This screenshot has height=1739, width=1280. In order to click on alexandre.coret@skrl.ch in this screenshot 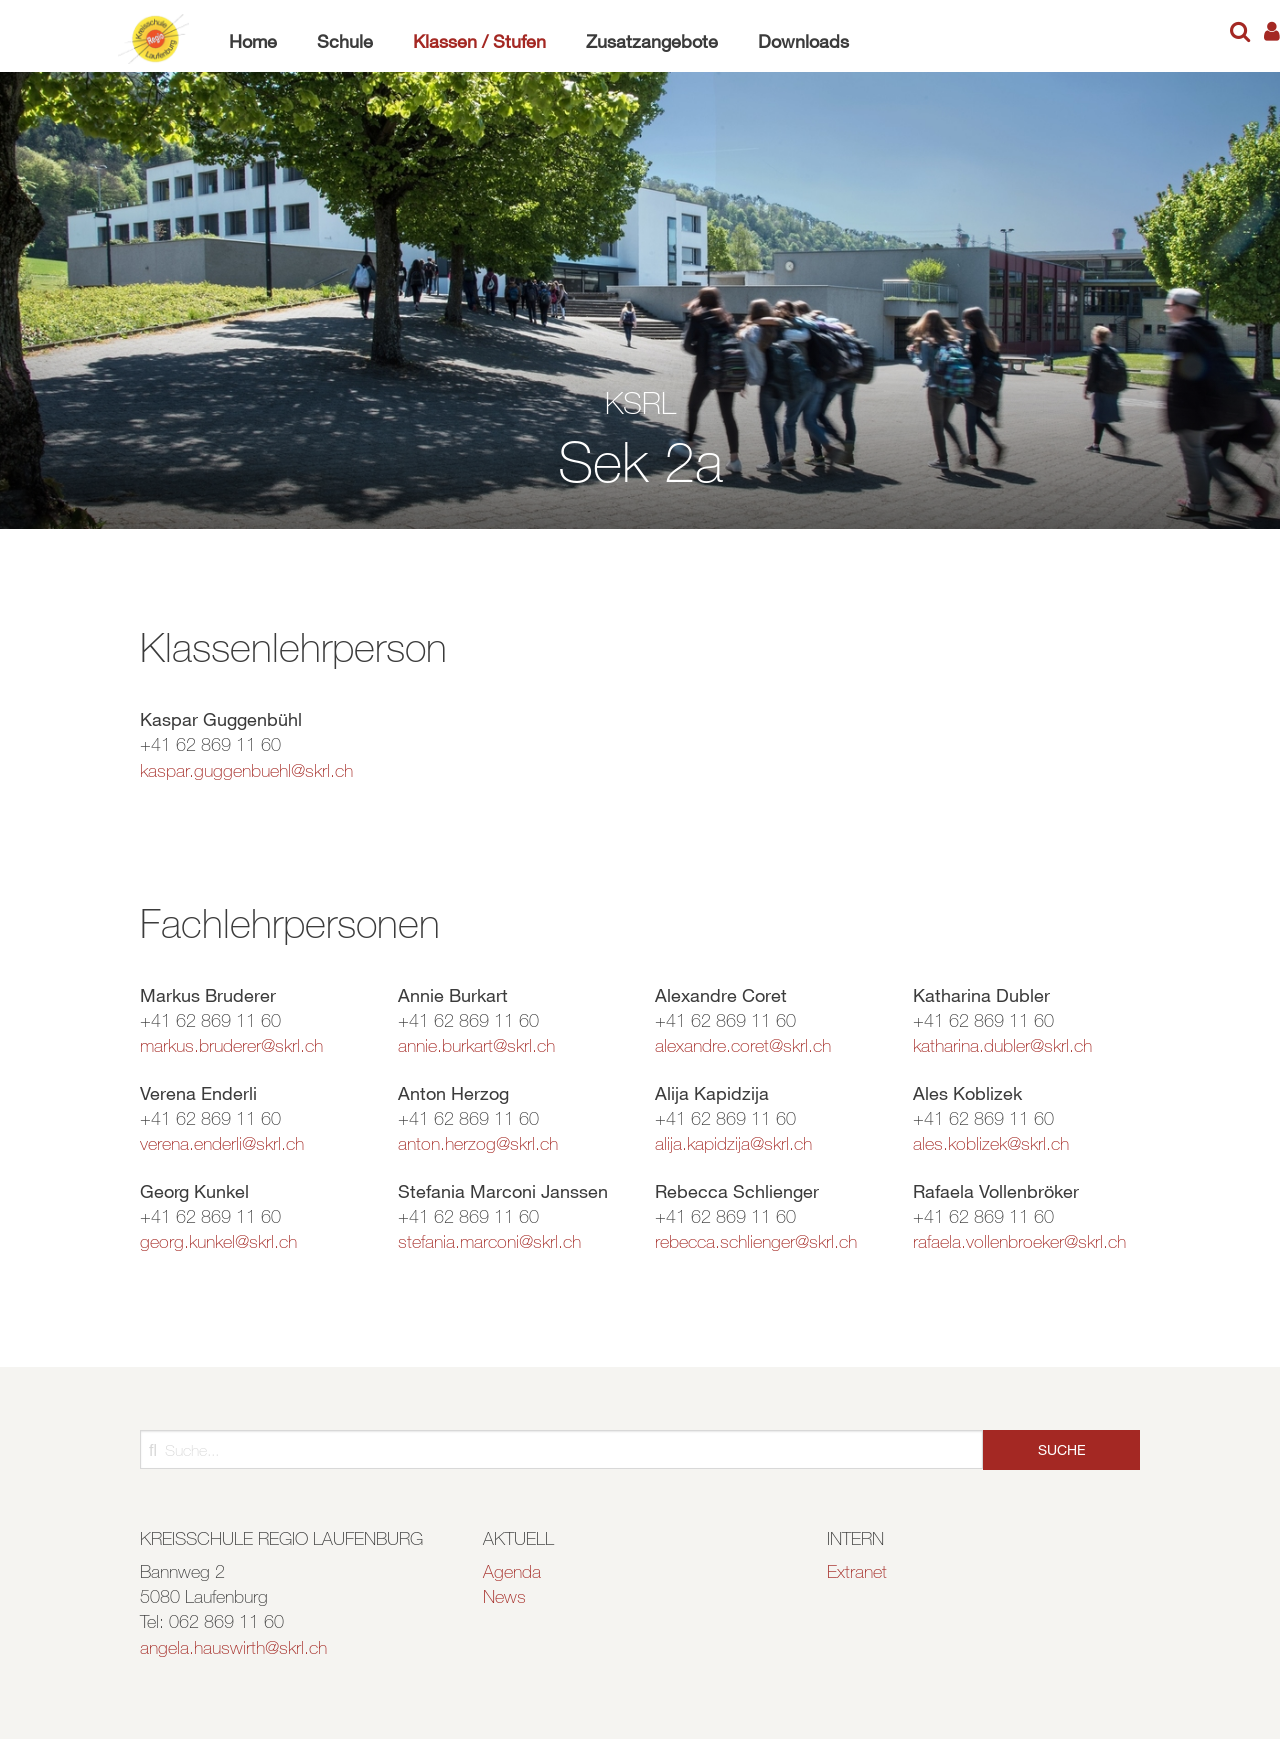, I will do `click(743, 1045)`.